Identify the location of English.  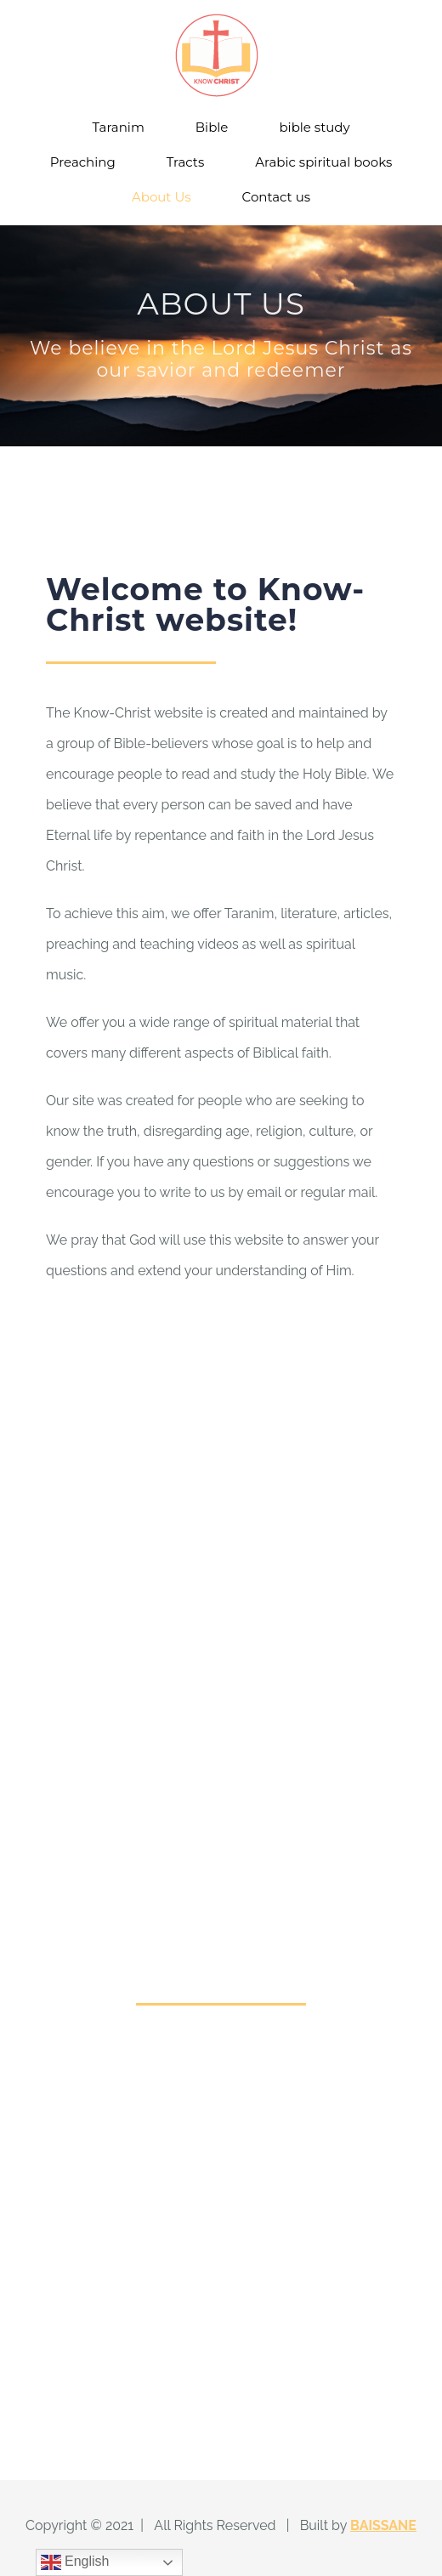
(75, 2562).